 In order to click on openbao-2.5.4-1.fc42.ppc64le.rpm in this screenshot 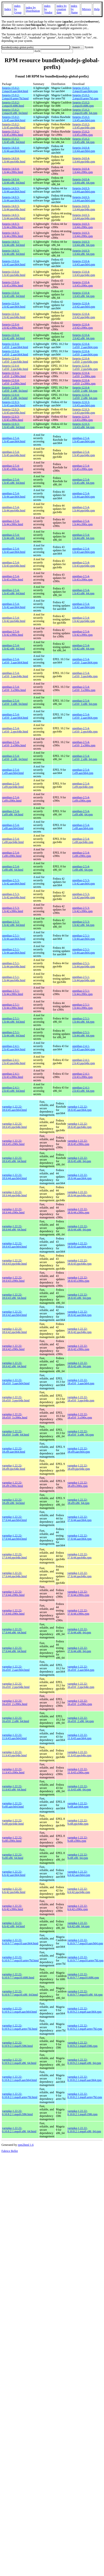, I will do `click(83, 619)`.